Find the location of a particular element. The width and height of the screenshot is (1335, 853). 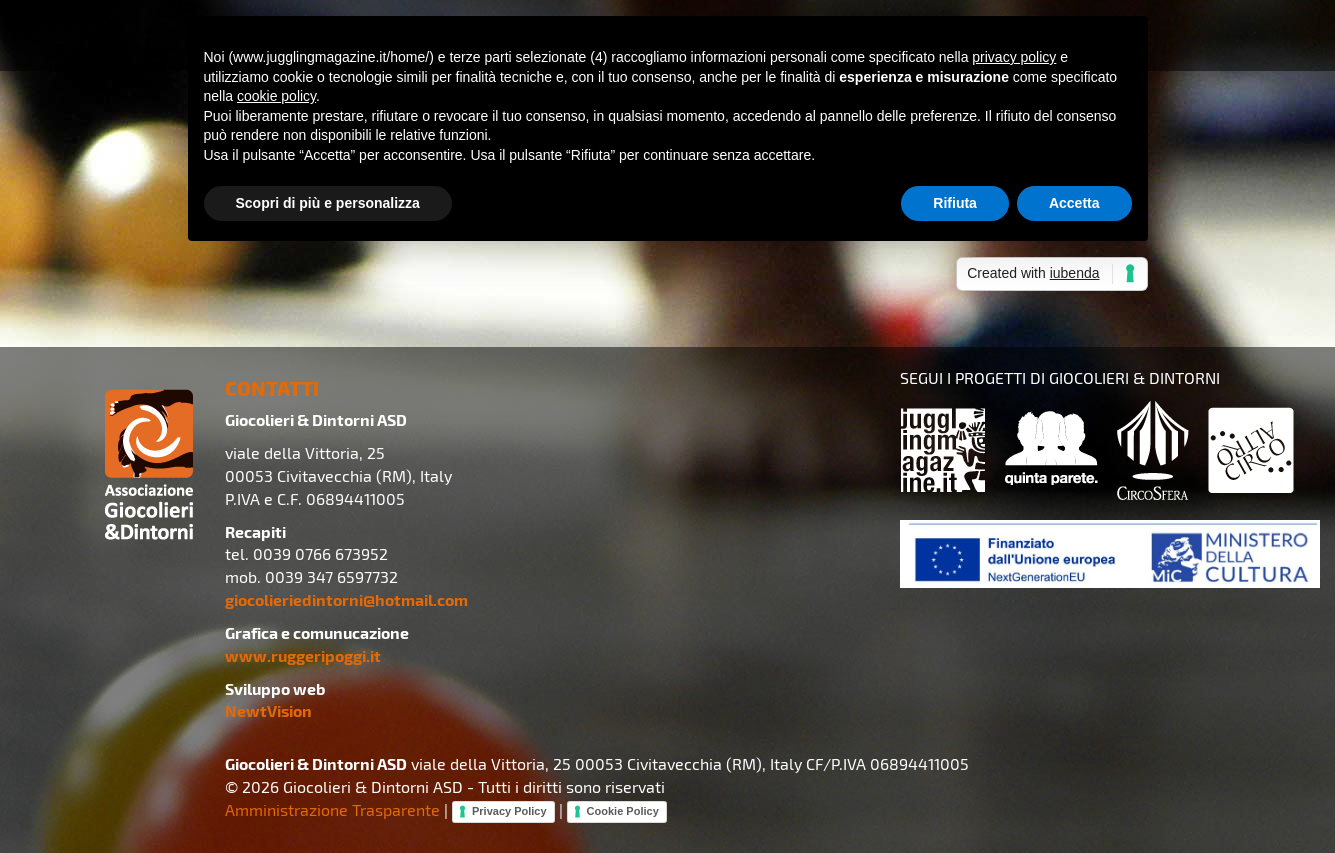

Privacy Policy is located at coordinates (509, 811).